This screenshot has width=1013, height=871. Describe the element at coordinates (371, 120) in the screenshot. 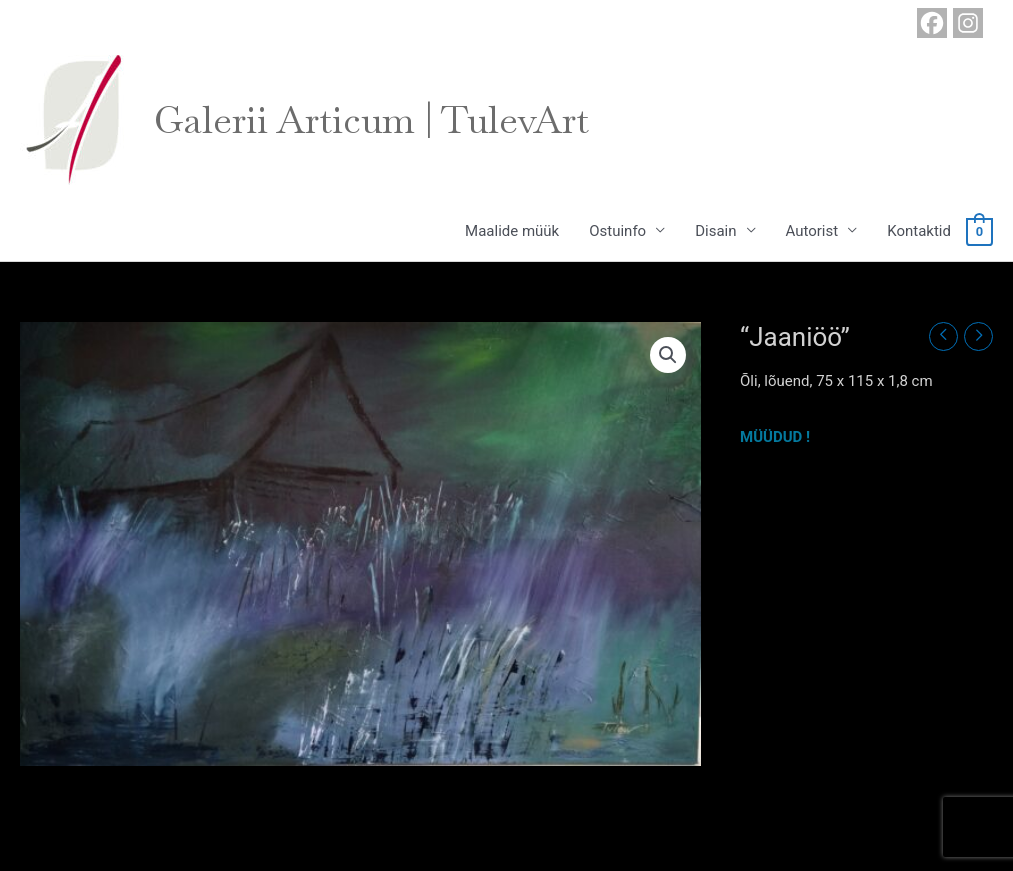

I see `Galerii Articum | TulevArt` at that location.